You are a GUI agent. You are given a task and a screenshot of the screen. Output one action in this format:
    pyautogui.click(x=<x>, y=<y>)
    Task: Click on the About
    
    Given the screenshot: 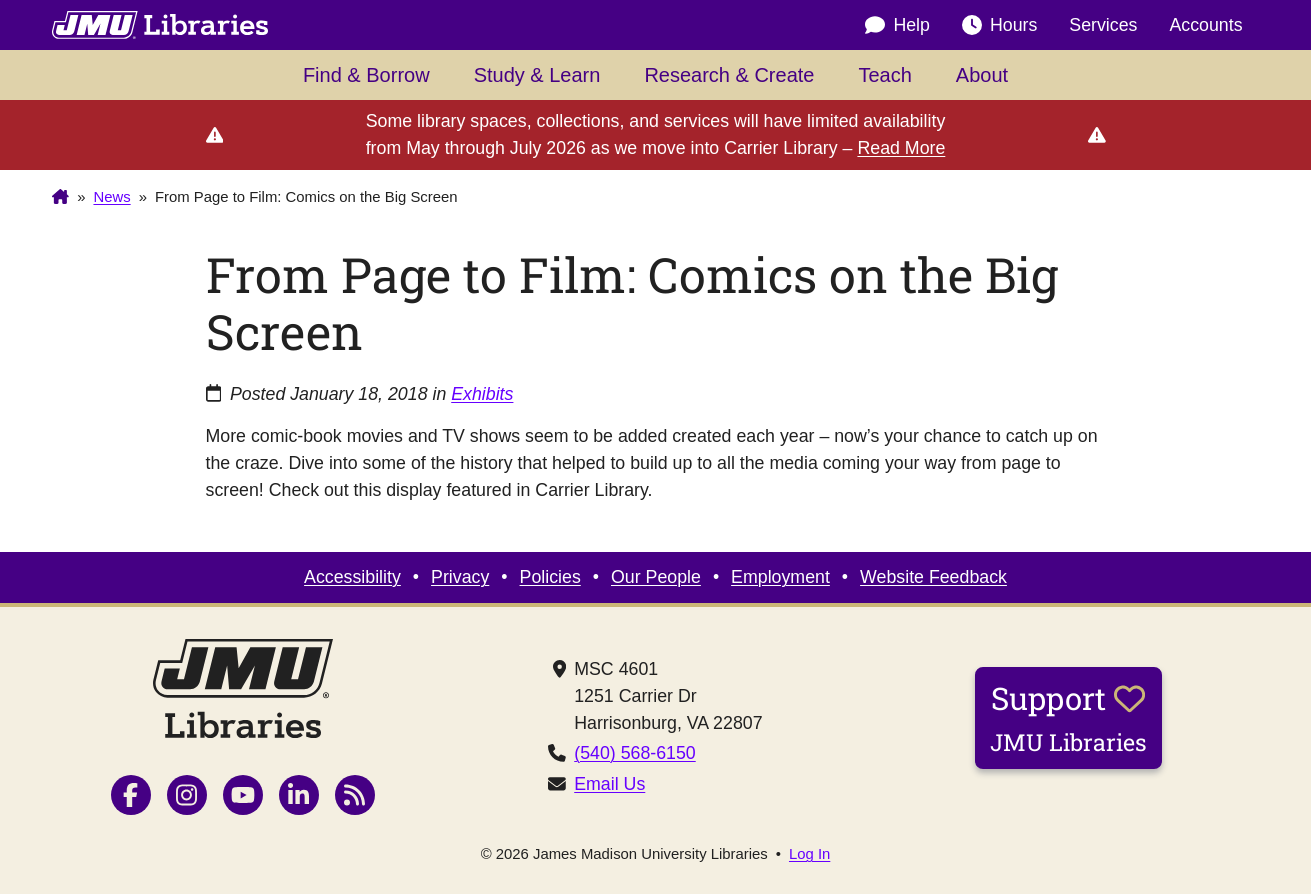 What is the action you would take?
    pyautogui.click(x=982, y=75)
    